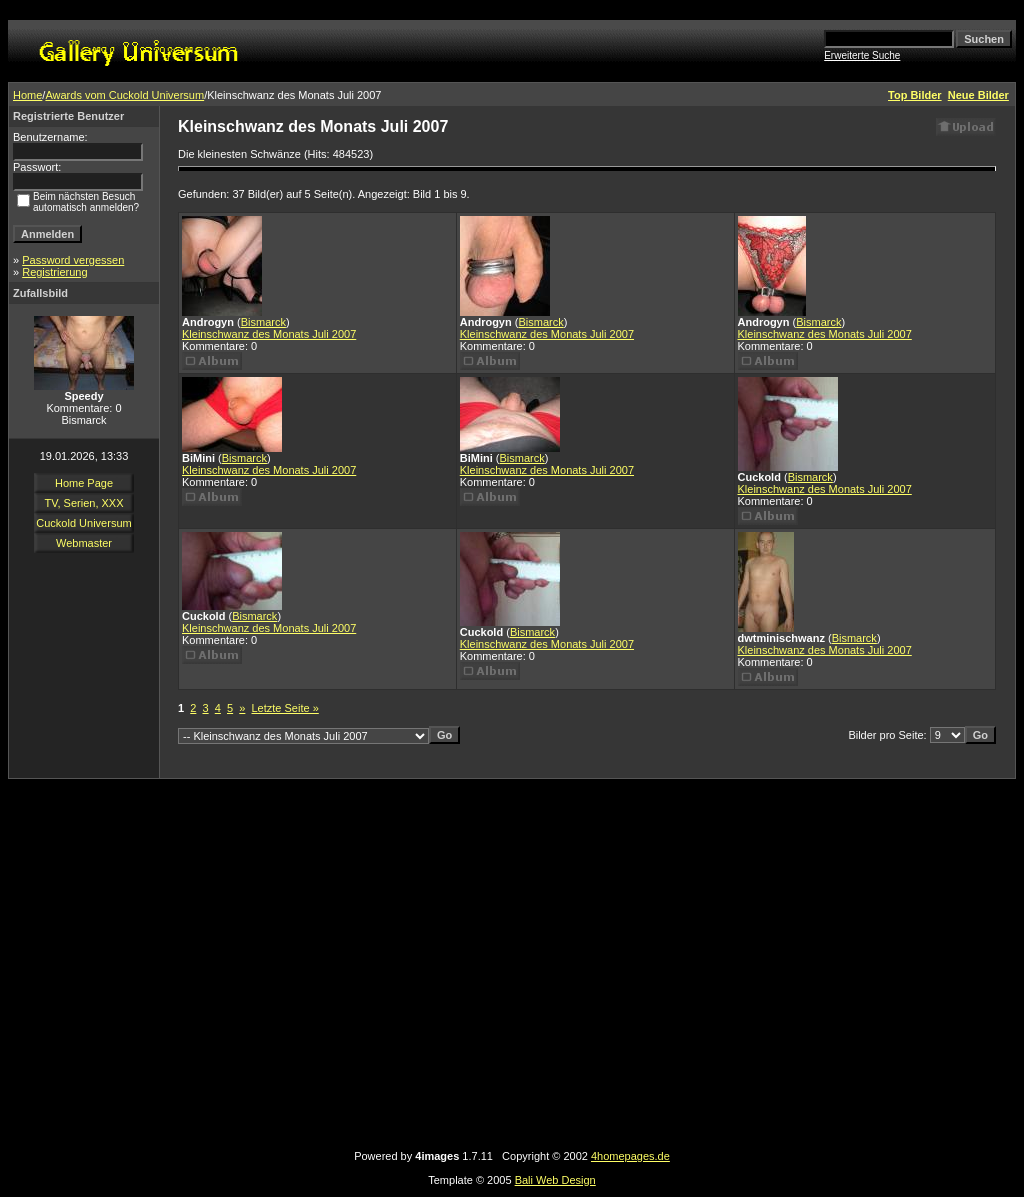 This screenshot has height=1197, width=1024. What do you see at coordinates (555, 1180) in the screenshot?
I see `Bali Web Design` at bounding box center [555, 1180].